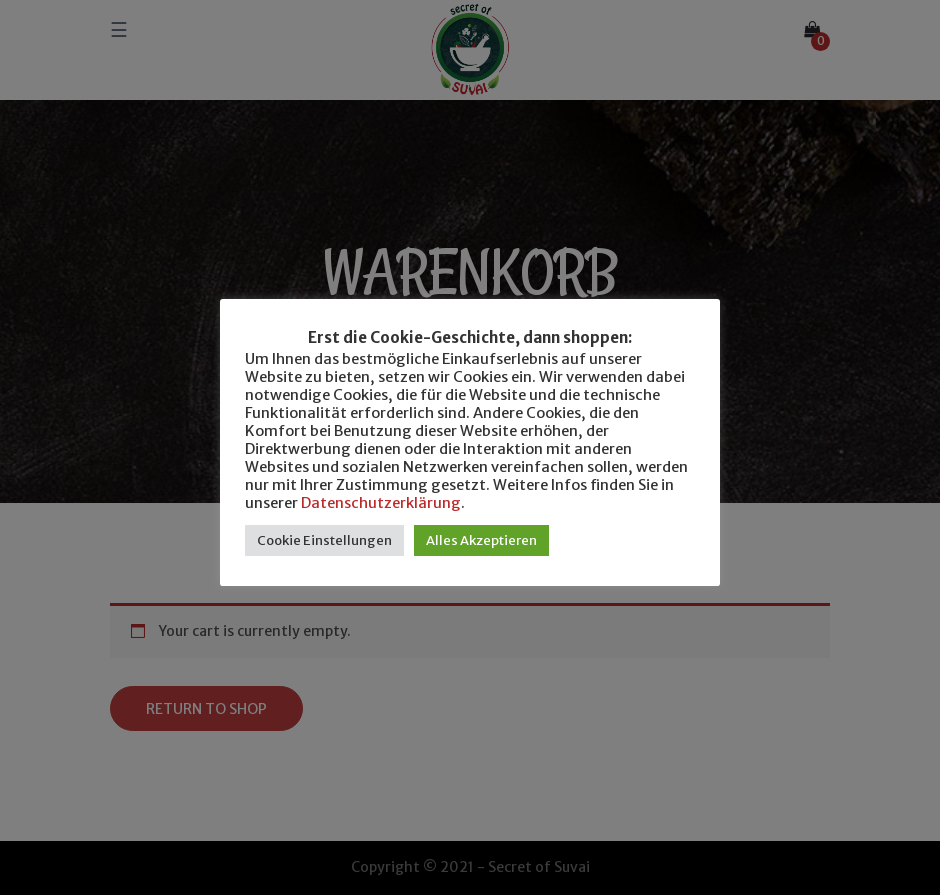 The width and height of the screenshot is (940, 895). What do you see at coordinates (481, 540) in the screenshot?
I see `Alles Akzeptieren [button]` at bounding box center [481, 540].